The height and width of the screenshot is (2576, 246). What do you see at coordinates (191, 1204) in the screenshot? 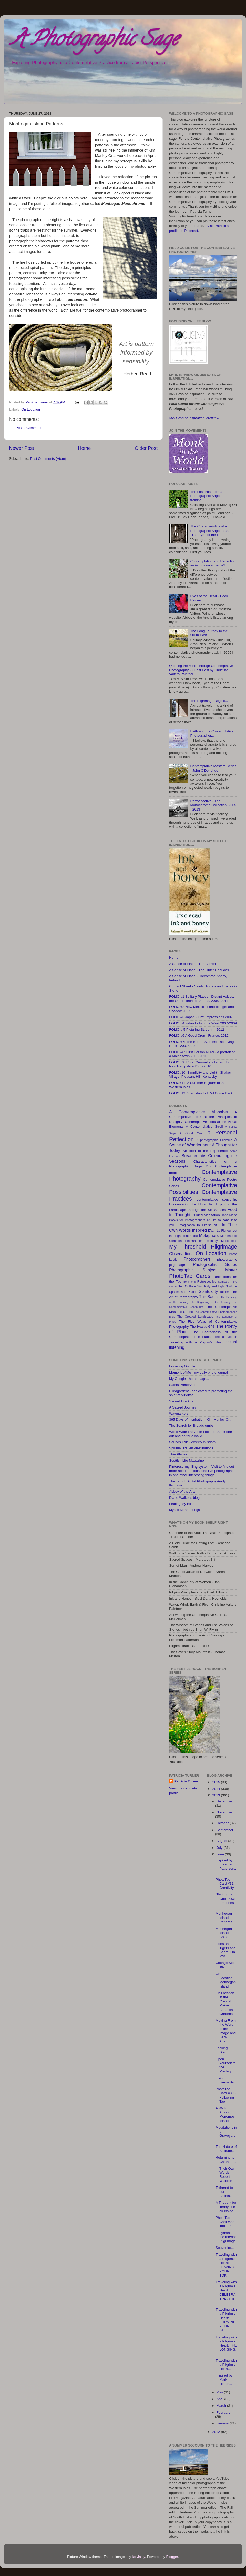
I see `Encountering the Unfamiliar` at bounding box center [191, 1204].